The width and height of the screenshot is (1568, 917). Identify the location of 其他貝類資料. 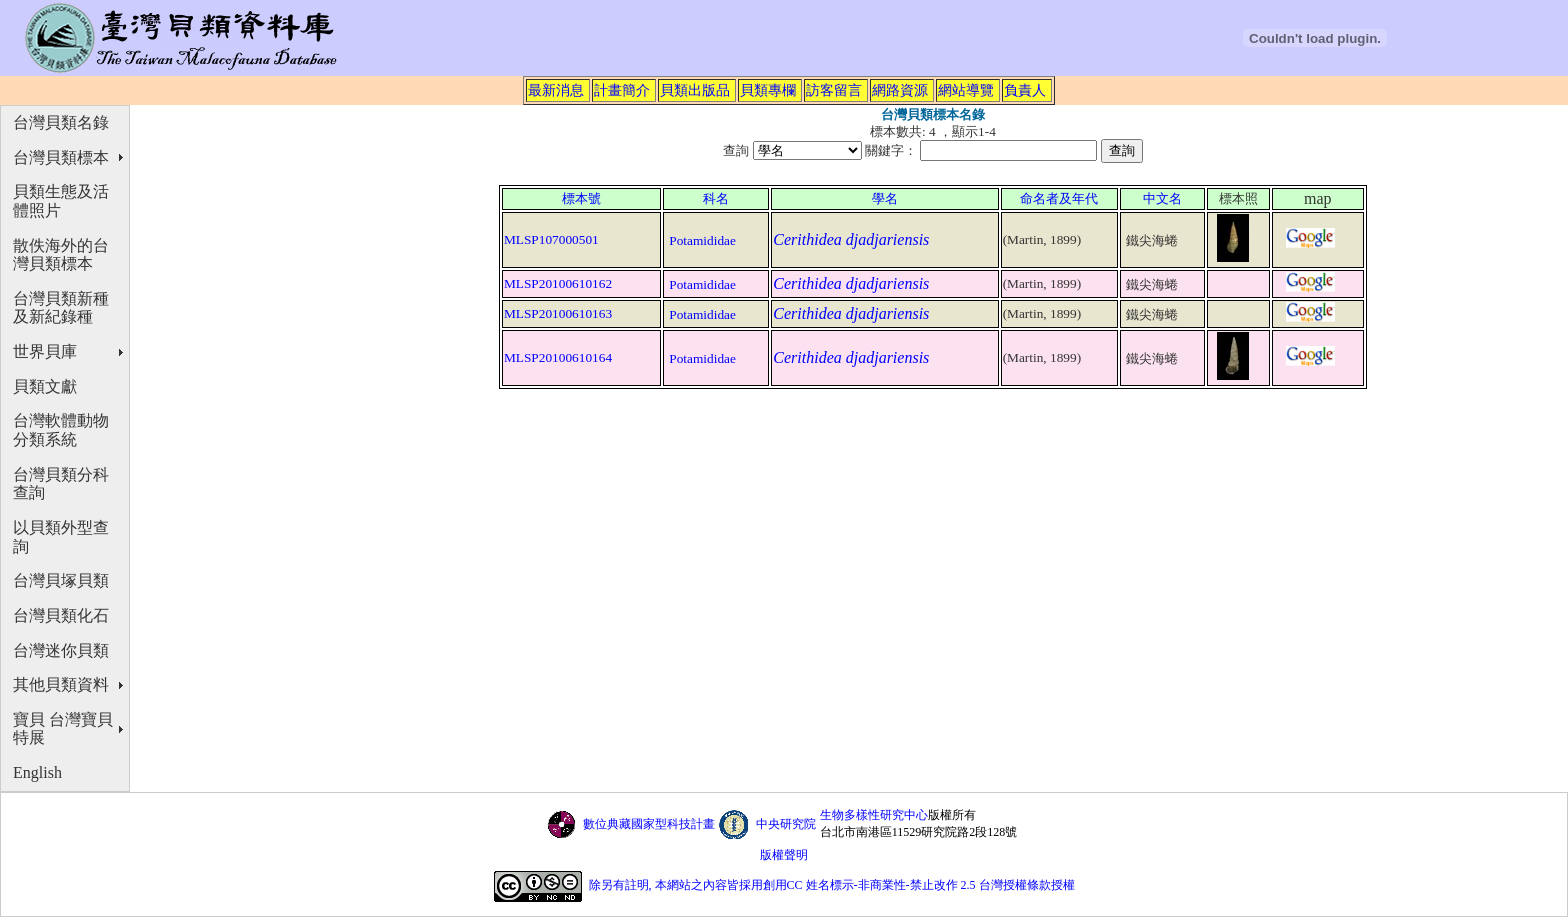
(61, 684).